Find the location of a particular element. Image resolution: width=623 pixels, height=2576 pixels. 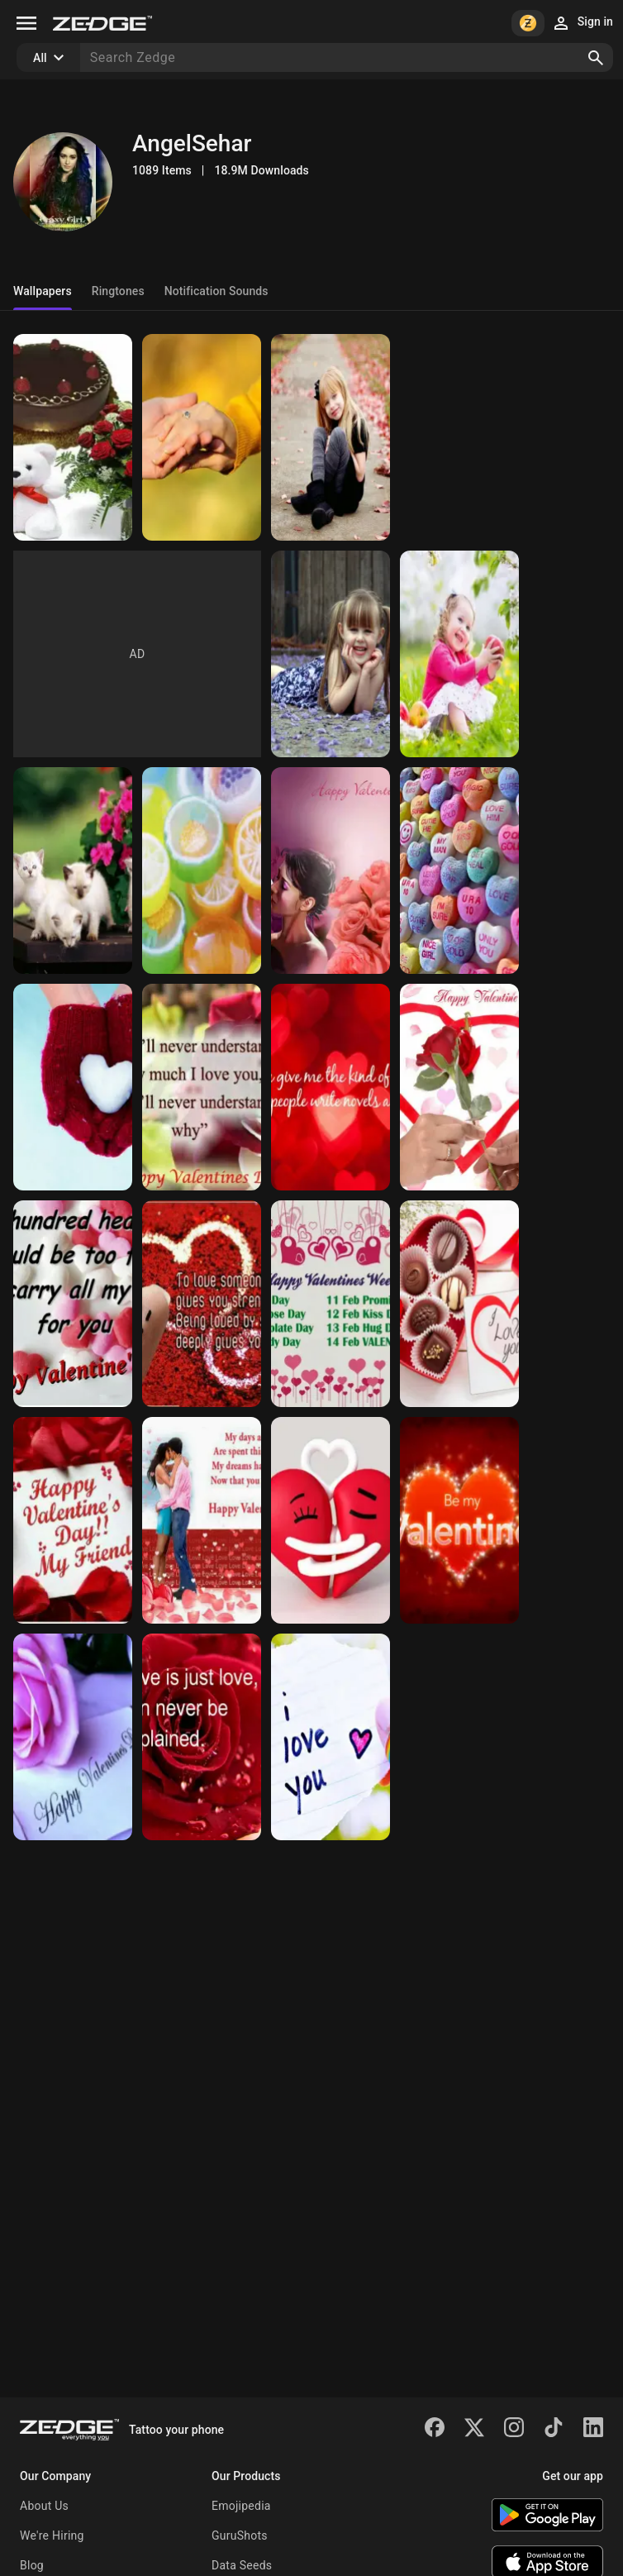

[Happy Valentine week] is located at coordinates (330, 1303).